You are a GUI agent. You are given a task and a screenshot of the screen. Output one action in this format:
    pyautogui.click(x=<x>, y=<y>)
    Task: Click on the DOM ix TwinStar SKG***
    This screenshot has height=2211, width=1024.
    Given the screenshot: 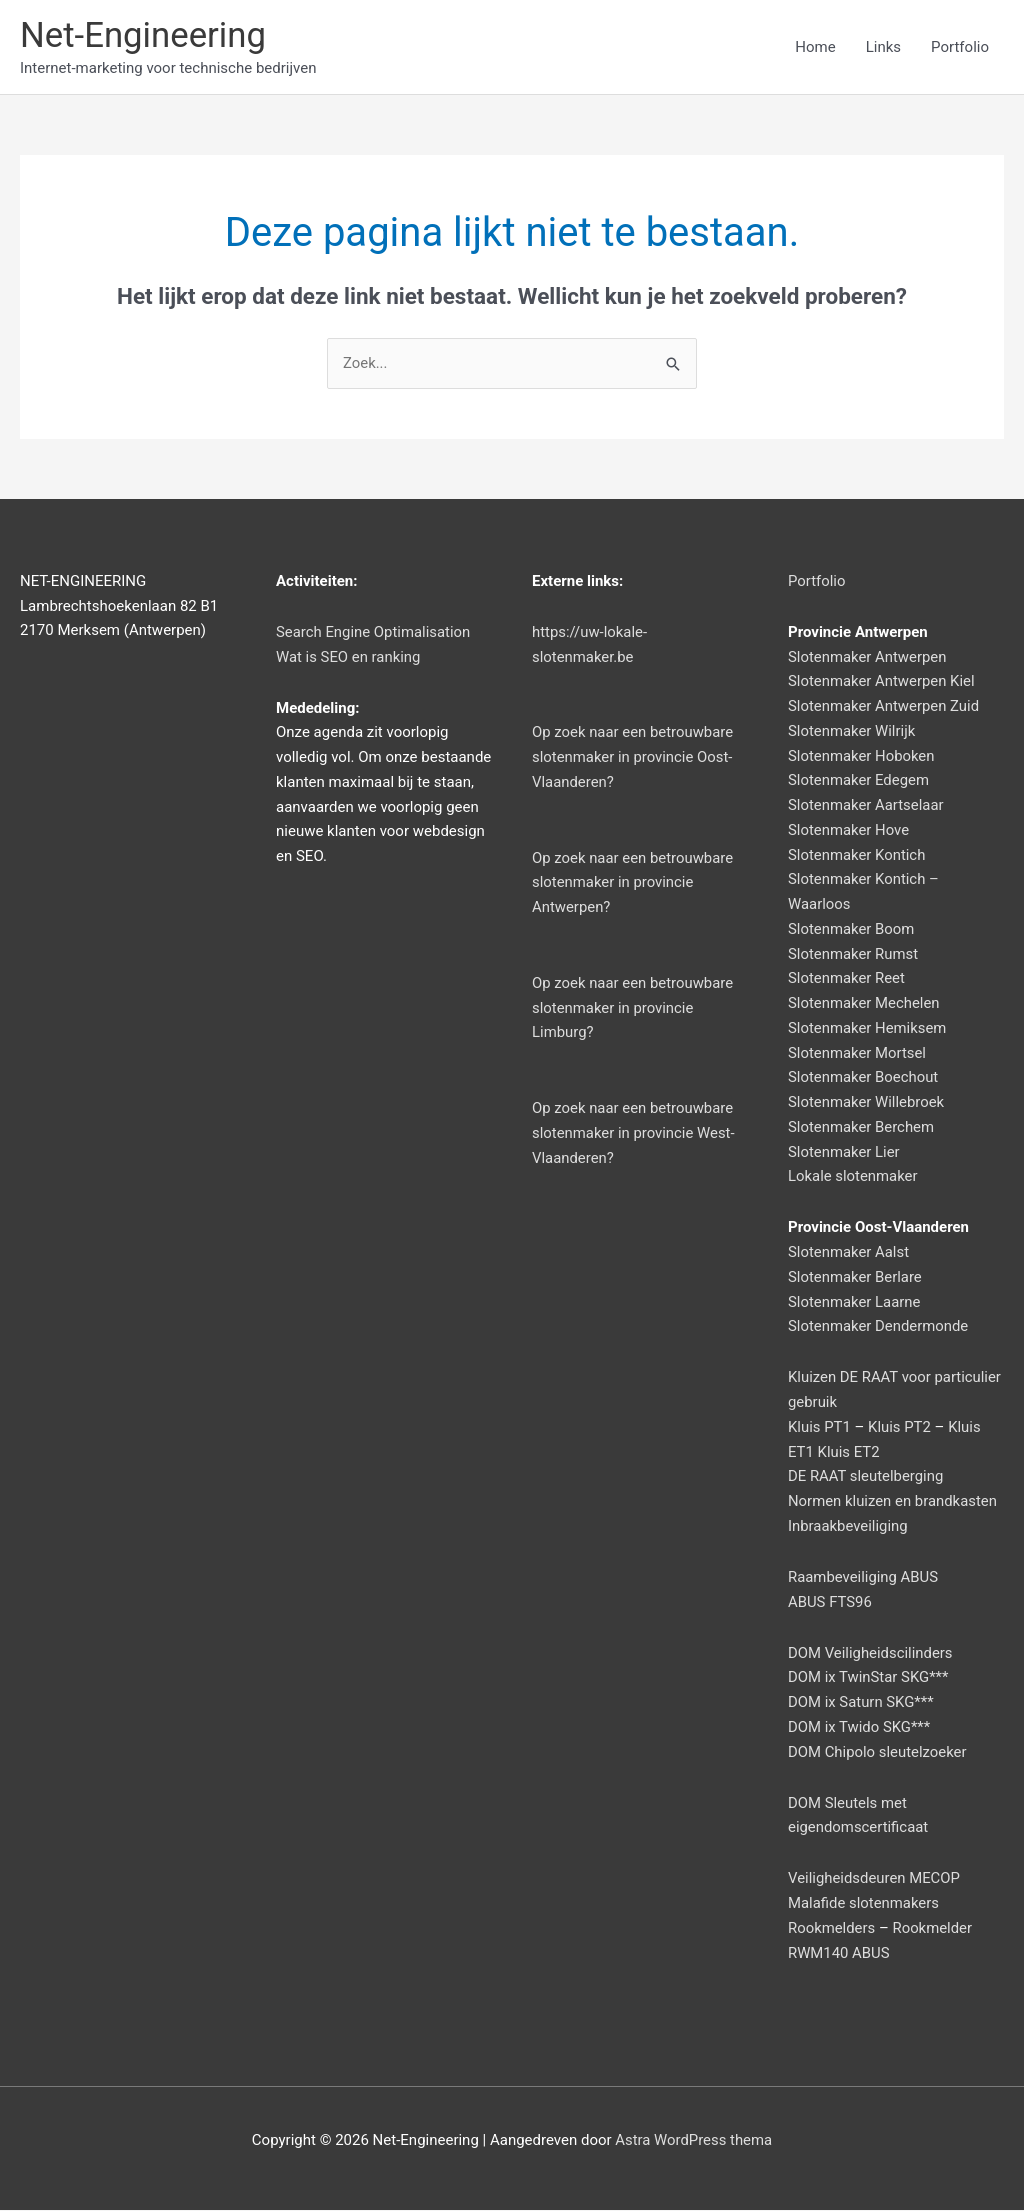 What is the action you would take?
    pyautogui.click(x=869, y=1678)
    